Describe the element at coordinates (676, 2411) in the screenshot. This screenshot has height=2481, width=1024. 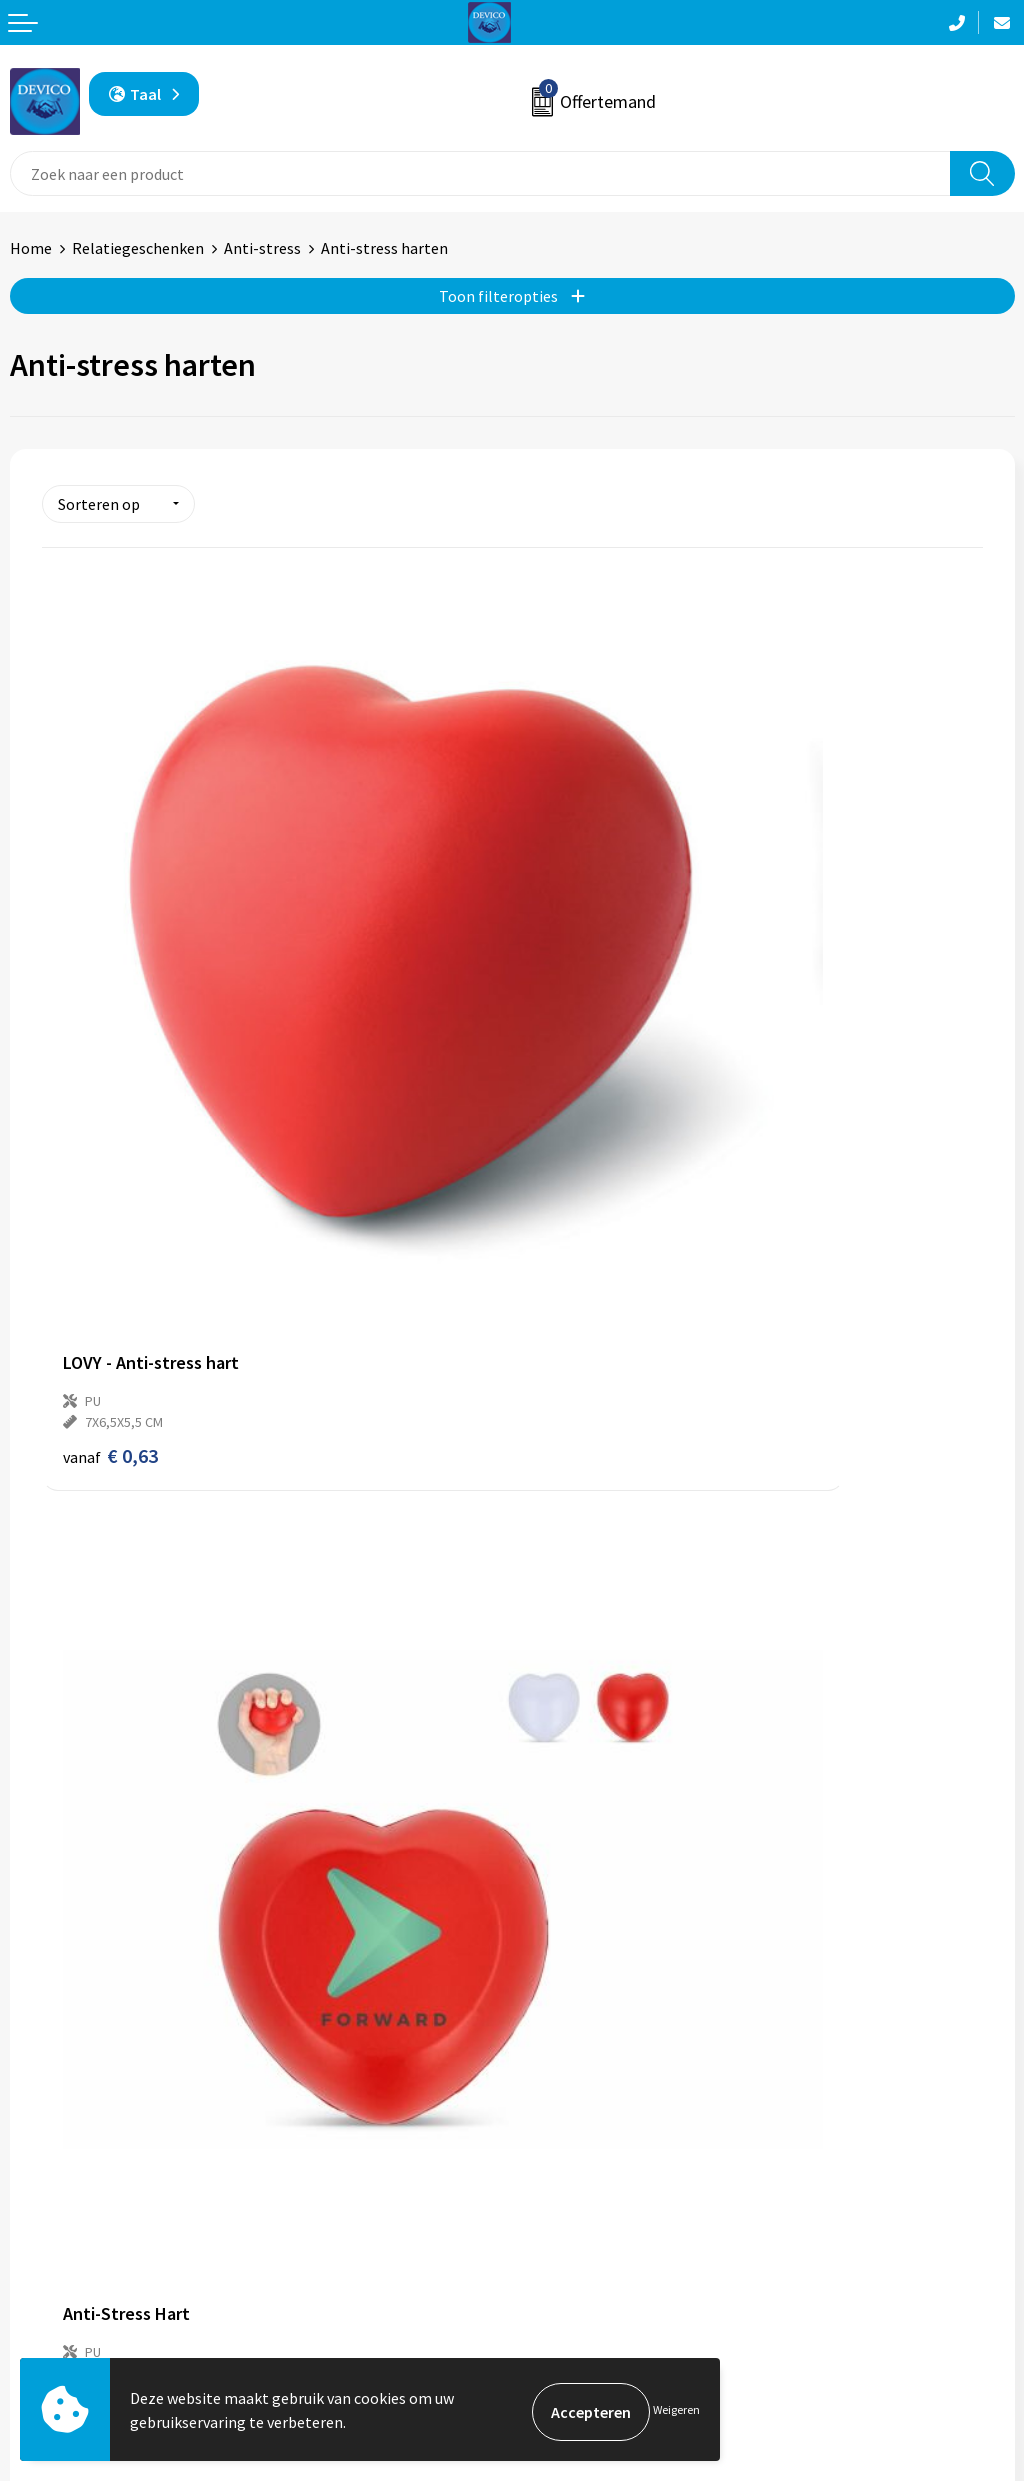
I see `Weigeren` at that location.